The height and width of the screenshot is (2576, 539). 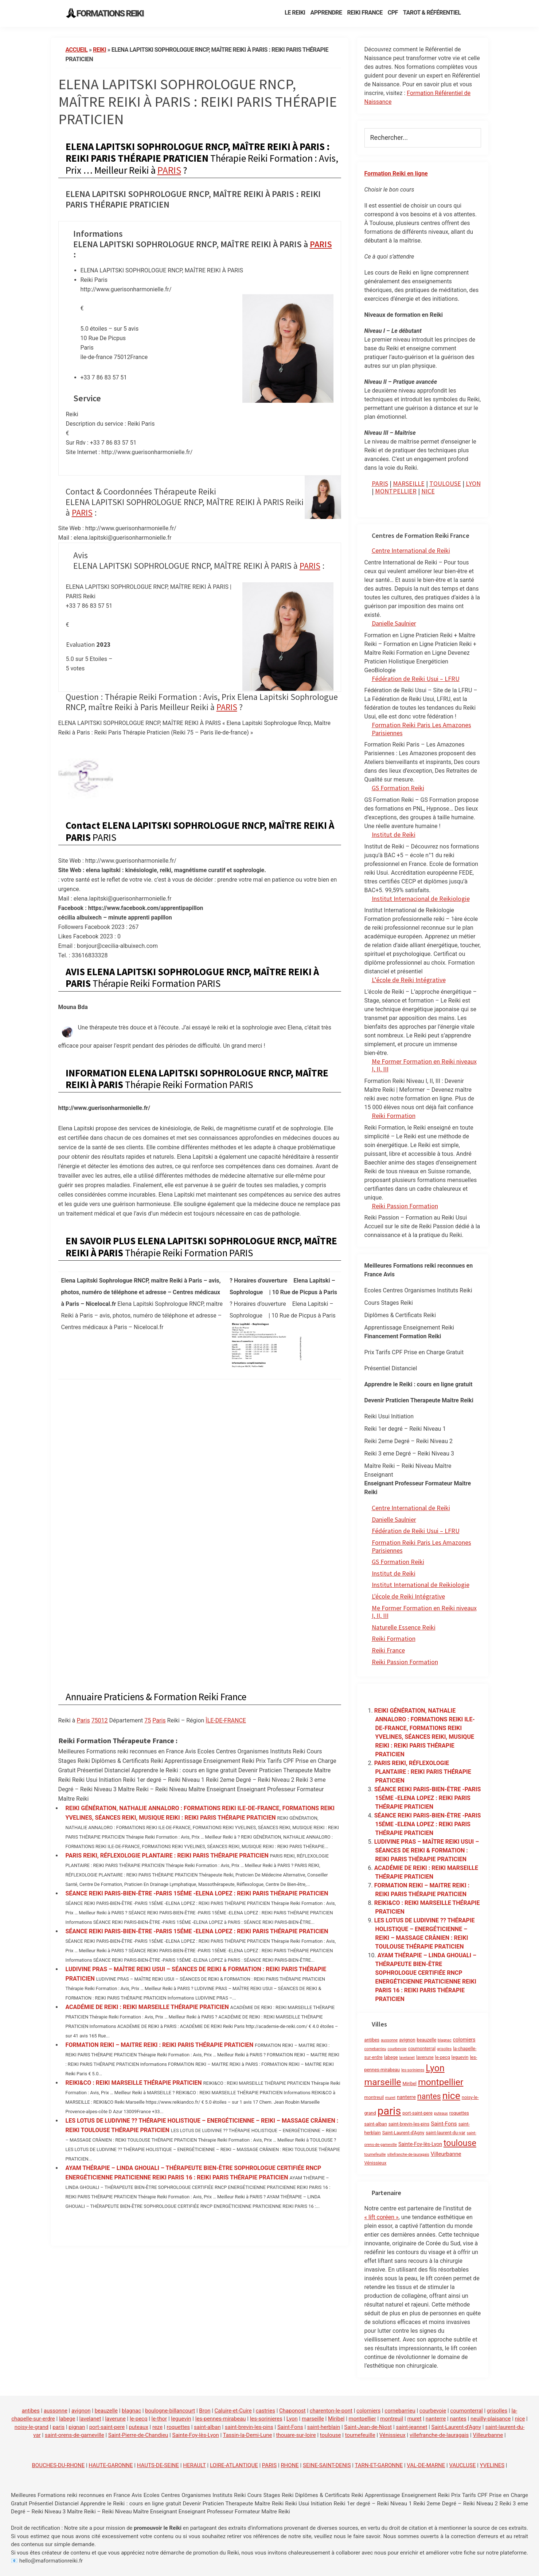 I want to click on lavelanet, so click(x=90, y=2418).